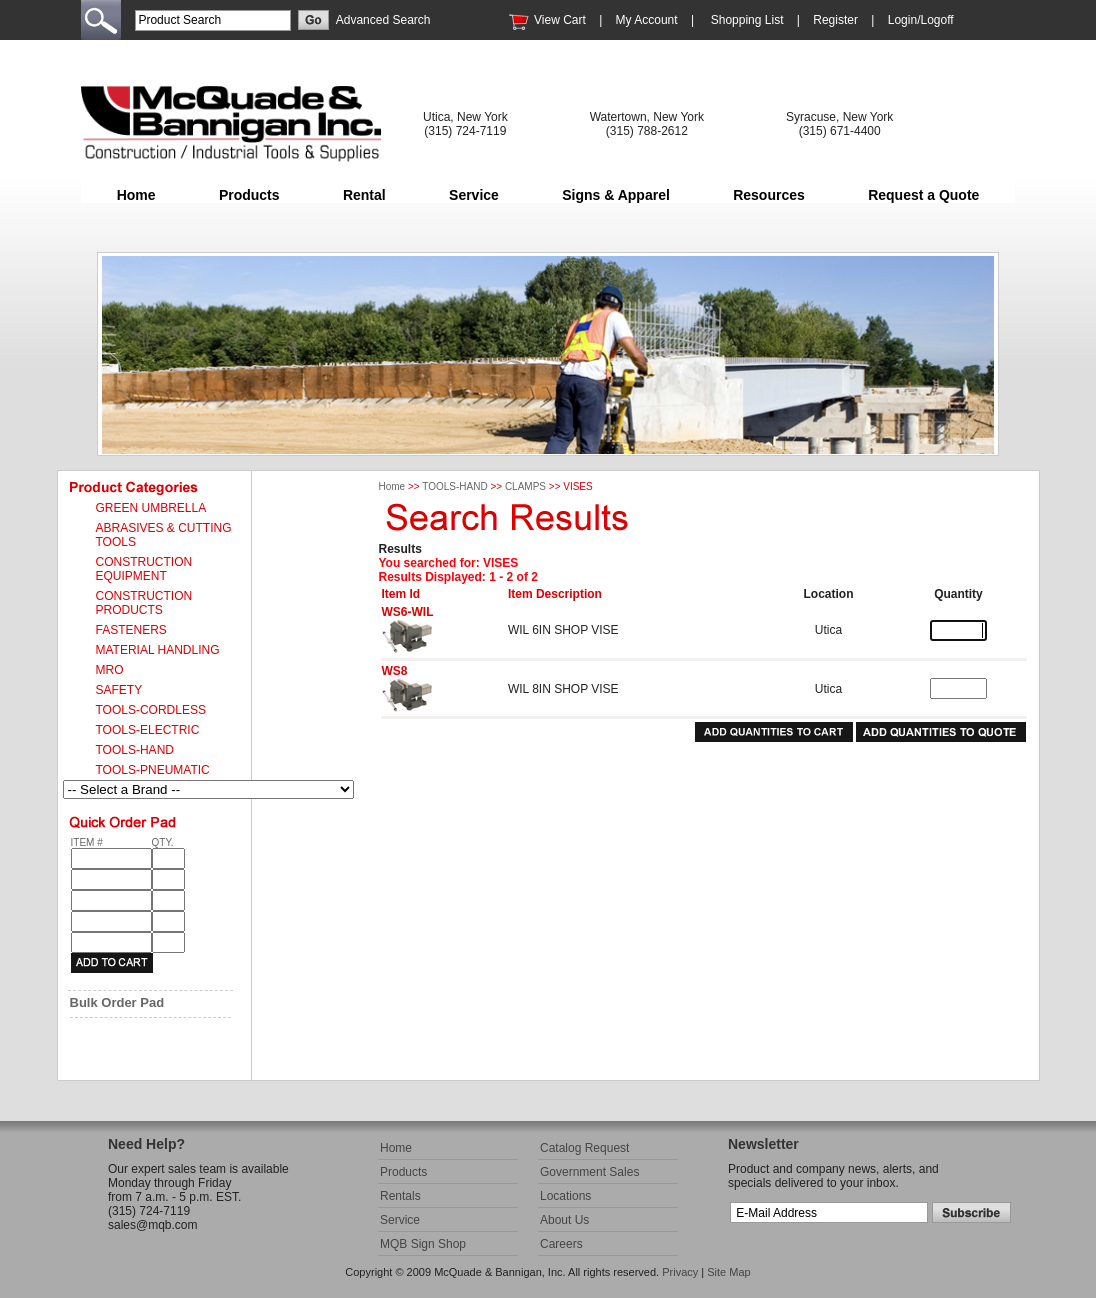  Describe the element at coordinates (565, 1196) in the screenshot. I see `Locations` at that location.